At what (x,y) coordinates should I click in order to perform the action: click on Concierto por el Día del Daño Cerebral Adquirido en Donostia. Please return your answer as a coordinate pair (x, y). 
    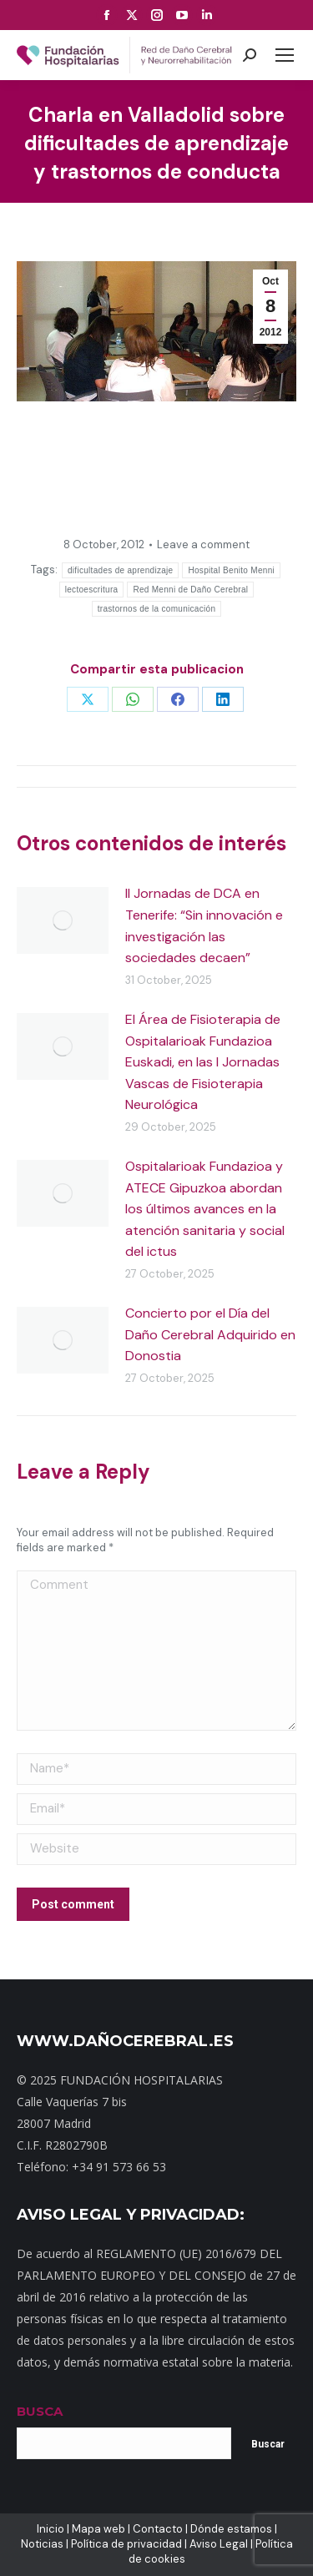
    Looking at the image, I should click on (210, 1334).